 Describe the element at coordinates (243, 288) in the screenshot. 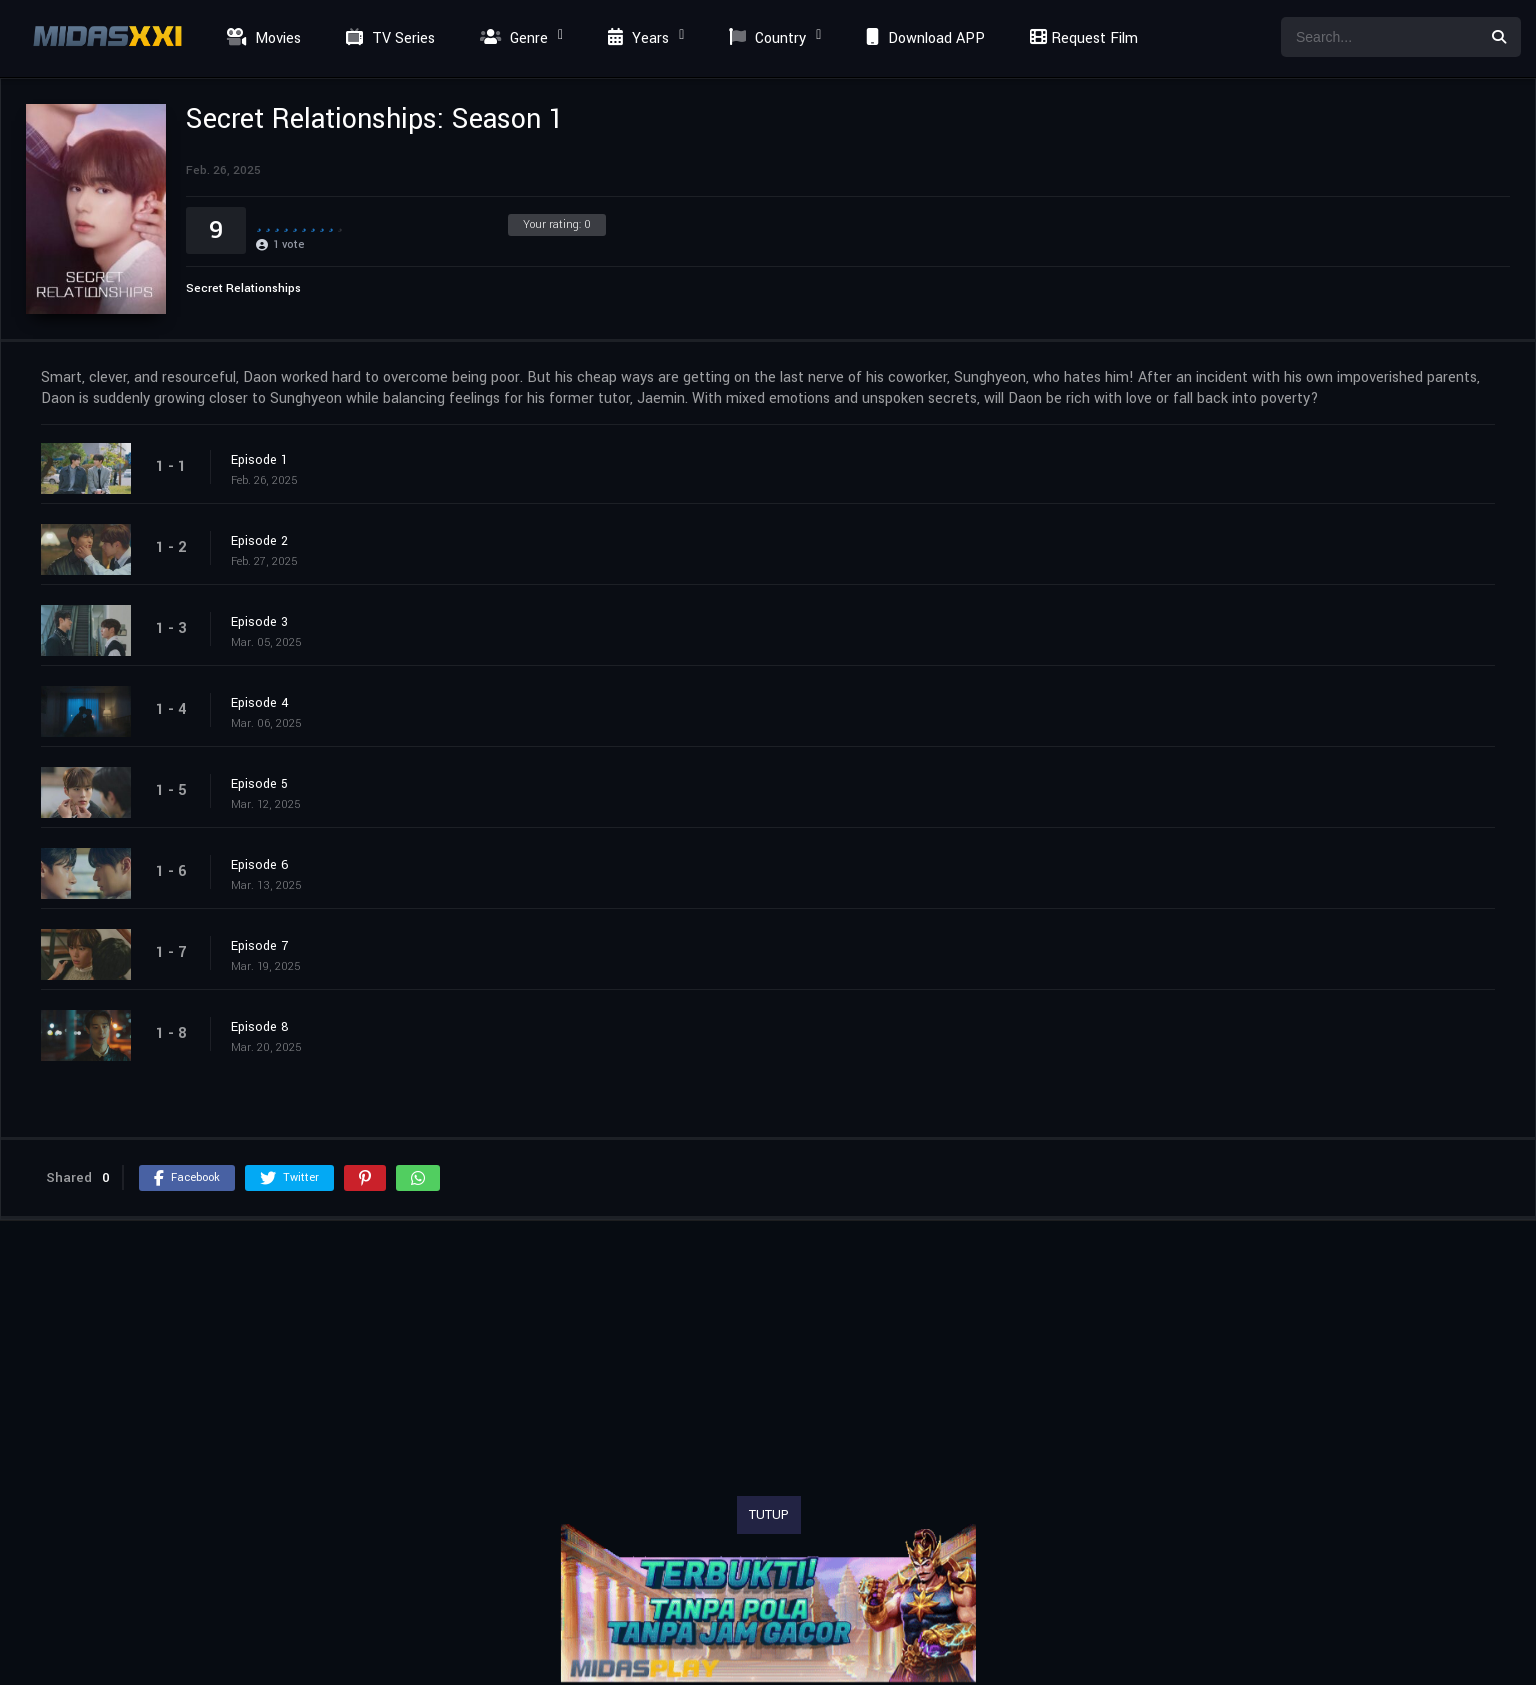

I see `Secret Relationships` at that location.